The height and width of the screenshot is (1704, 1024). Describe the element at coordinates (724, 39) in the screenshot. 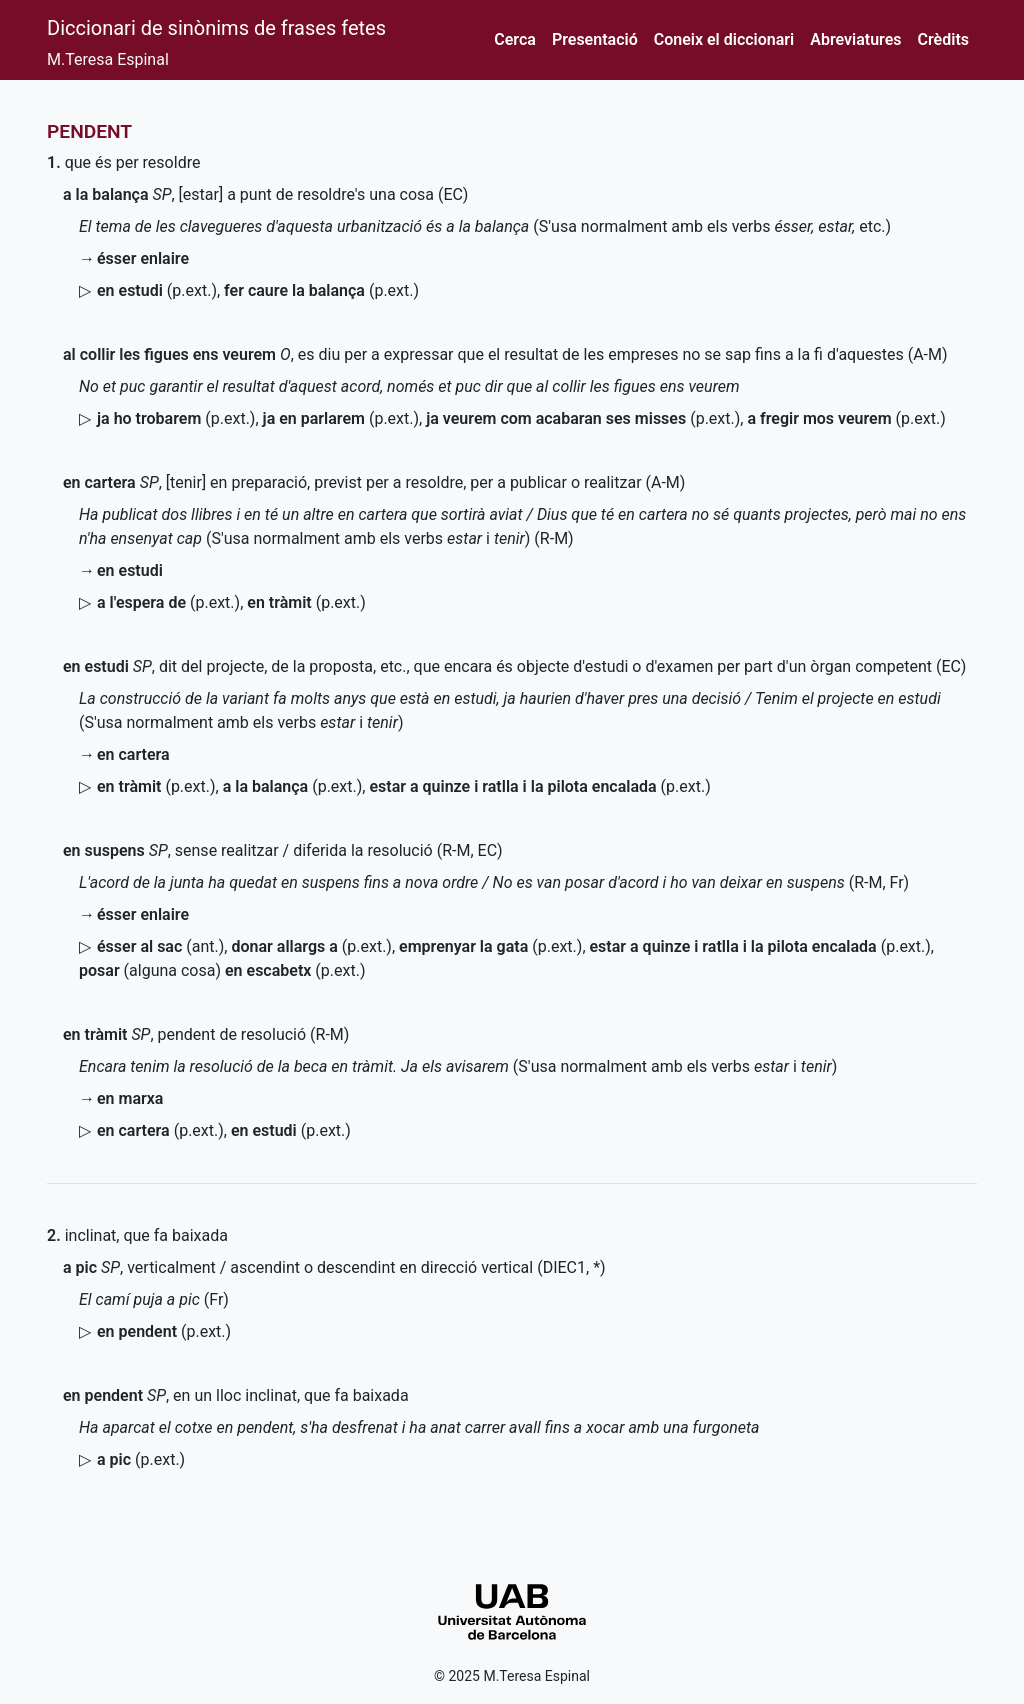

I see `Coneix el diccionari` at that location.